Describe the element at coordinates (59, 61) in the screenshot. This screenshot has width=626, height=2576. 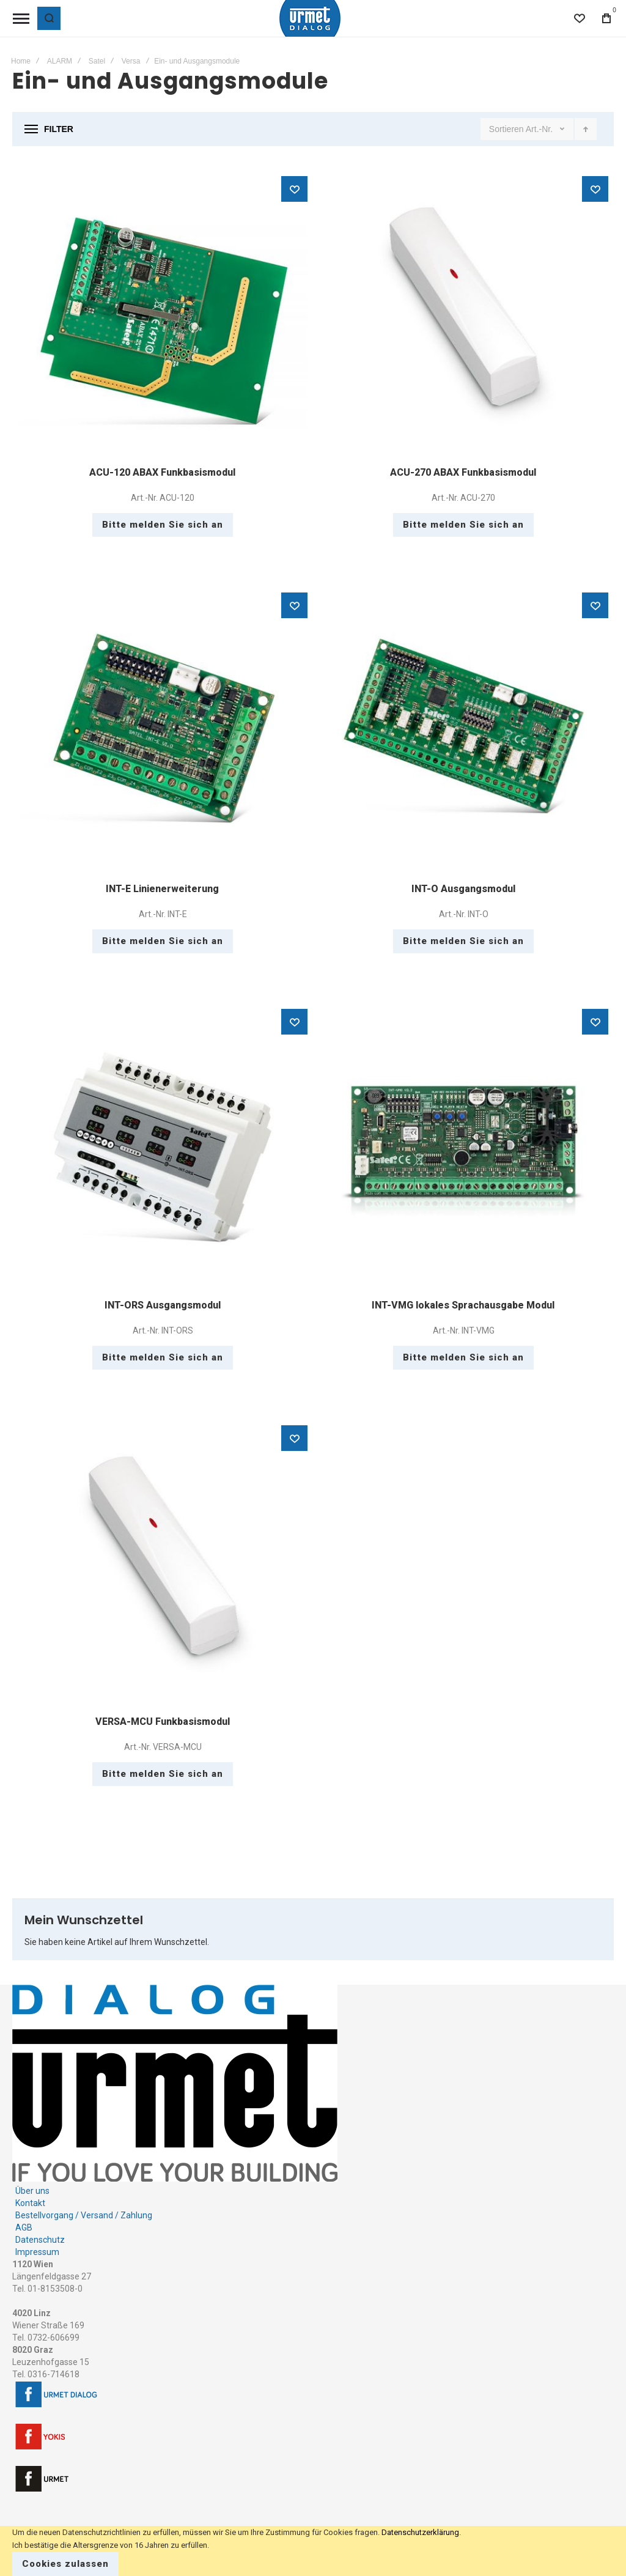
I see `ALARM` at that location.